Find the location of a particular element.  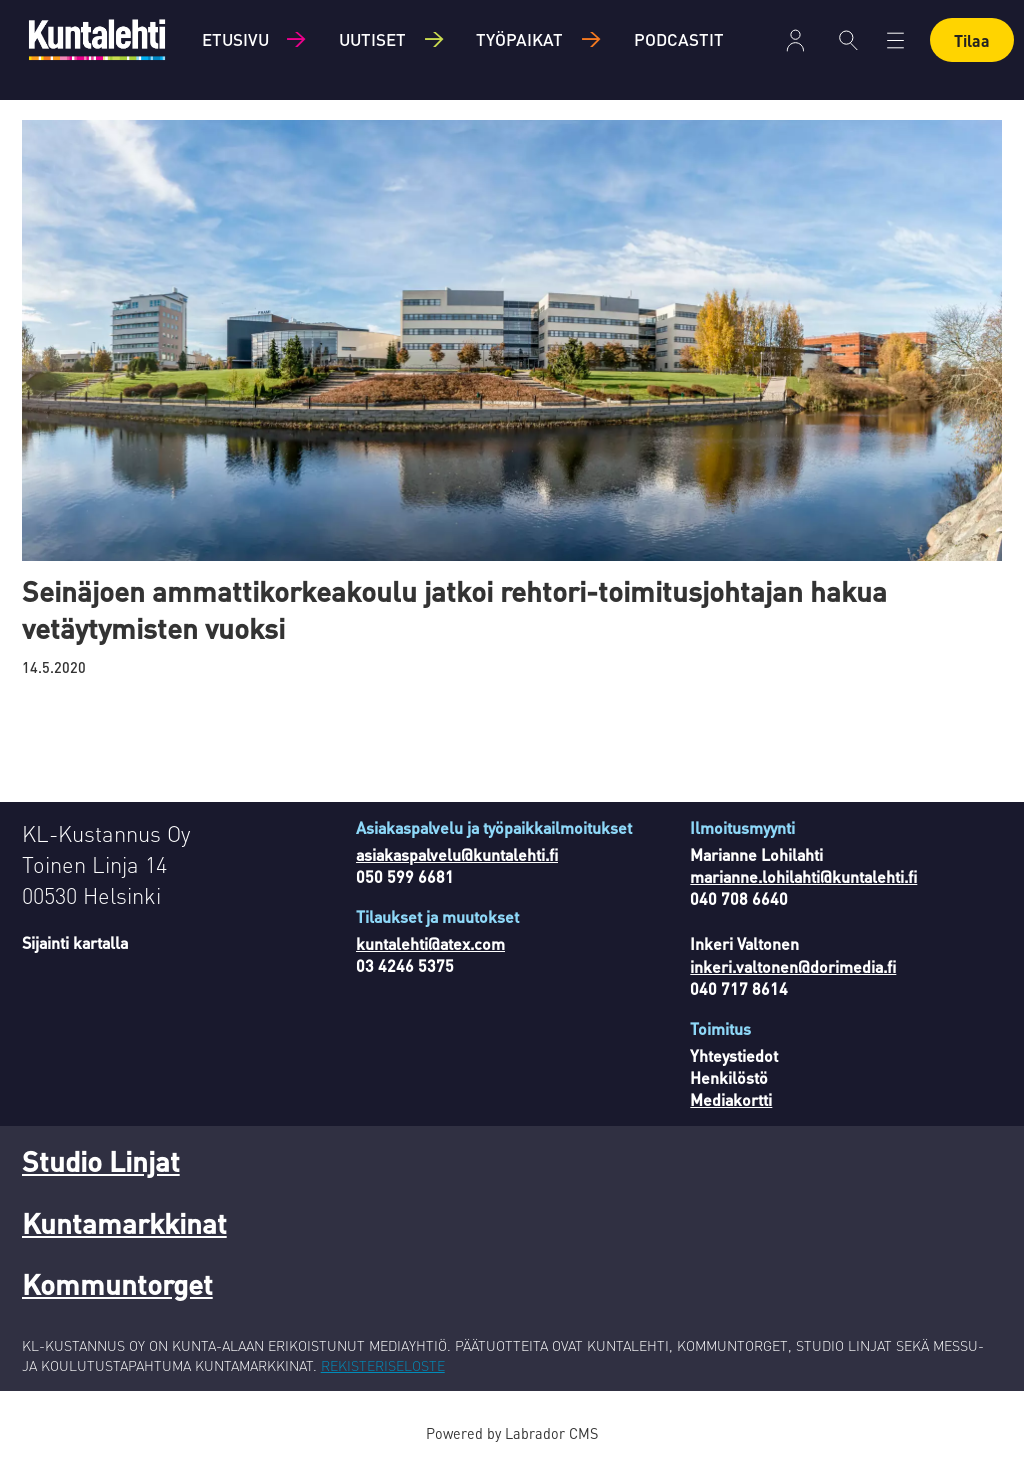

Etusivu is located at coordinates (235, 39).